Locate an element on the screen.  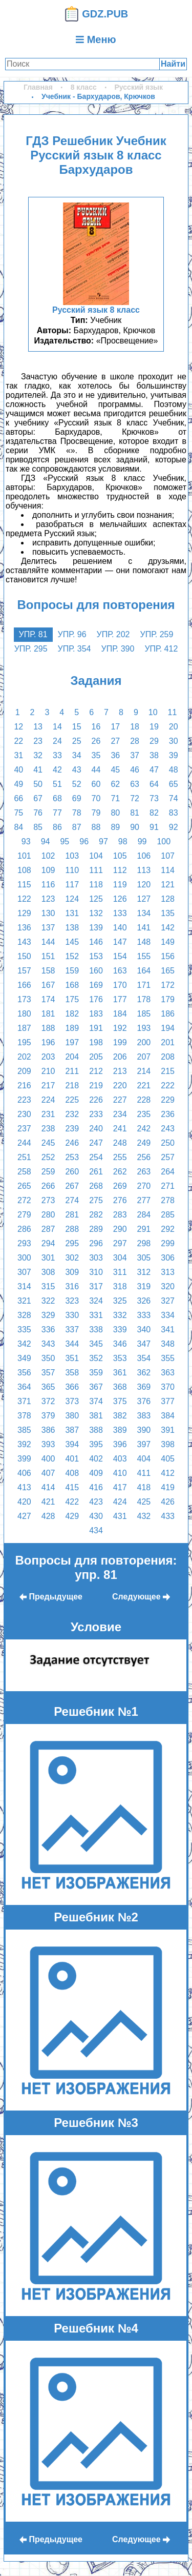
374 is located at coordinates (96, 1401).